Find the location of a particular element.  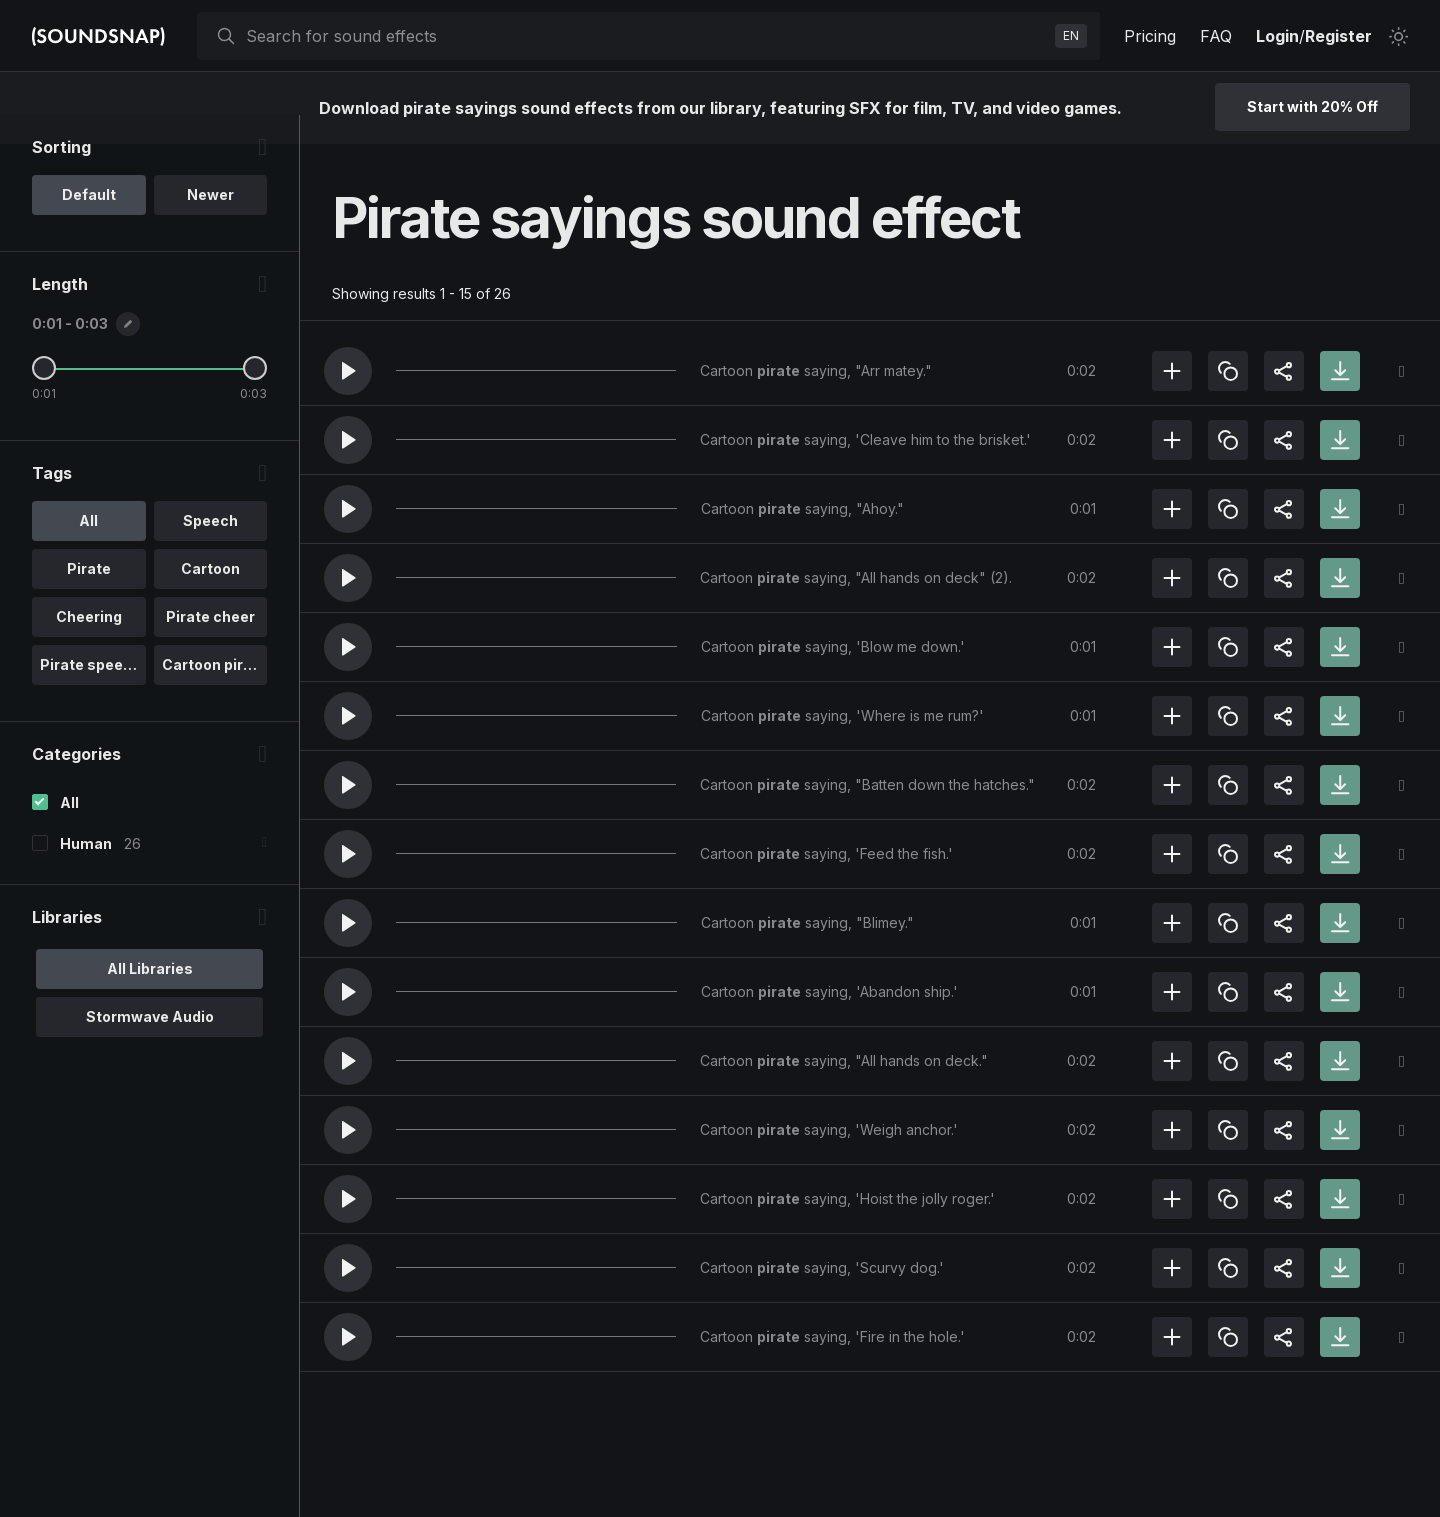

Cartoon [option] is located at coordinates (210, 597).